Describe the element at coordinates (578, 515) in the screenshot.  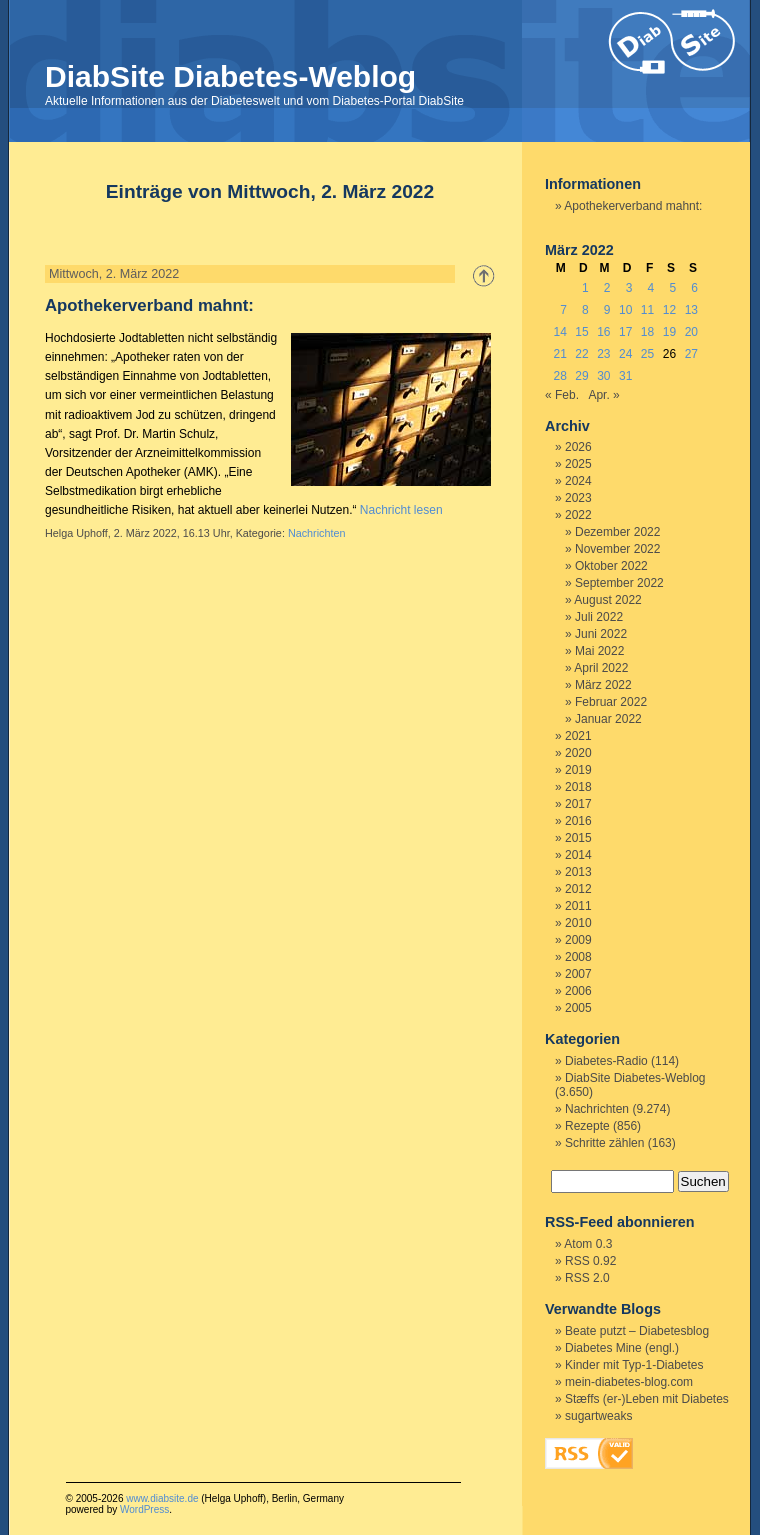
I see `2022` at that location.